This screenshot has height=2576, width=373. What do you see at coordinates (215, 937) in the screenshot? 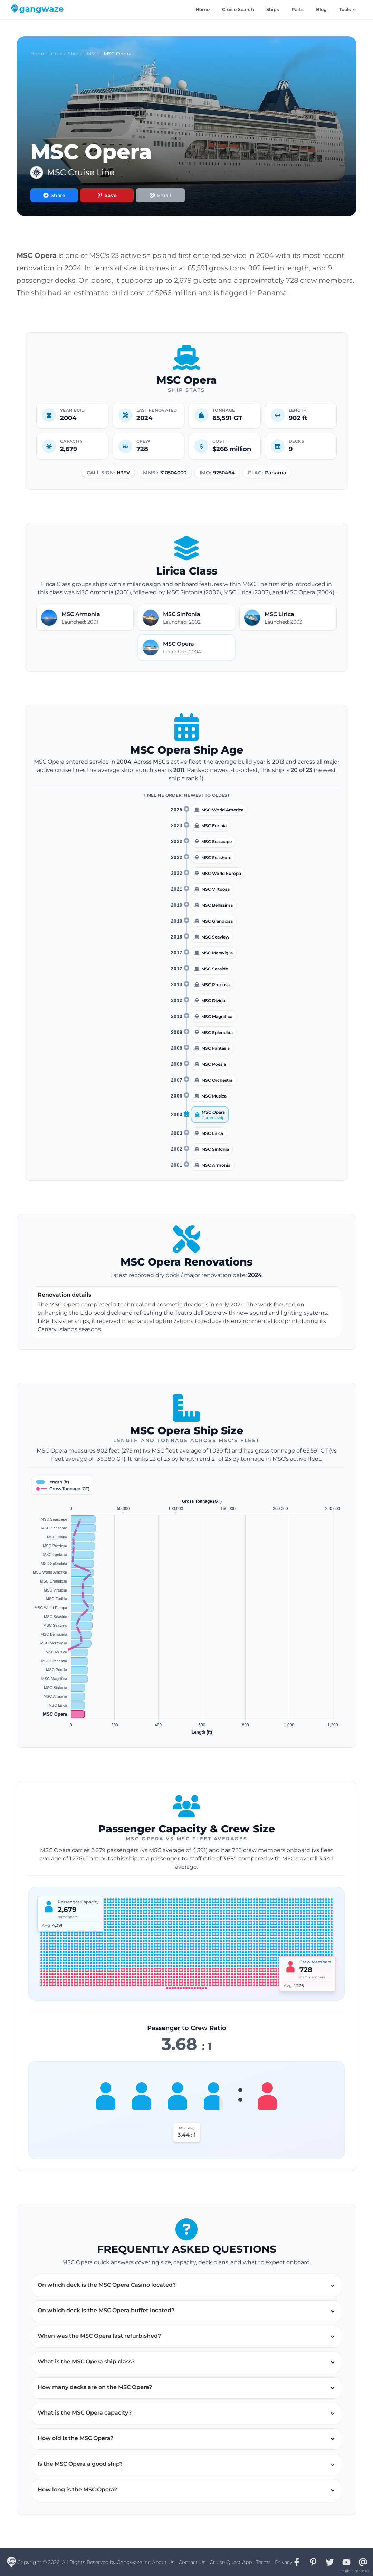
I see `MSC Seaview` at bounding box center [215, 937].